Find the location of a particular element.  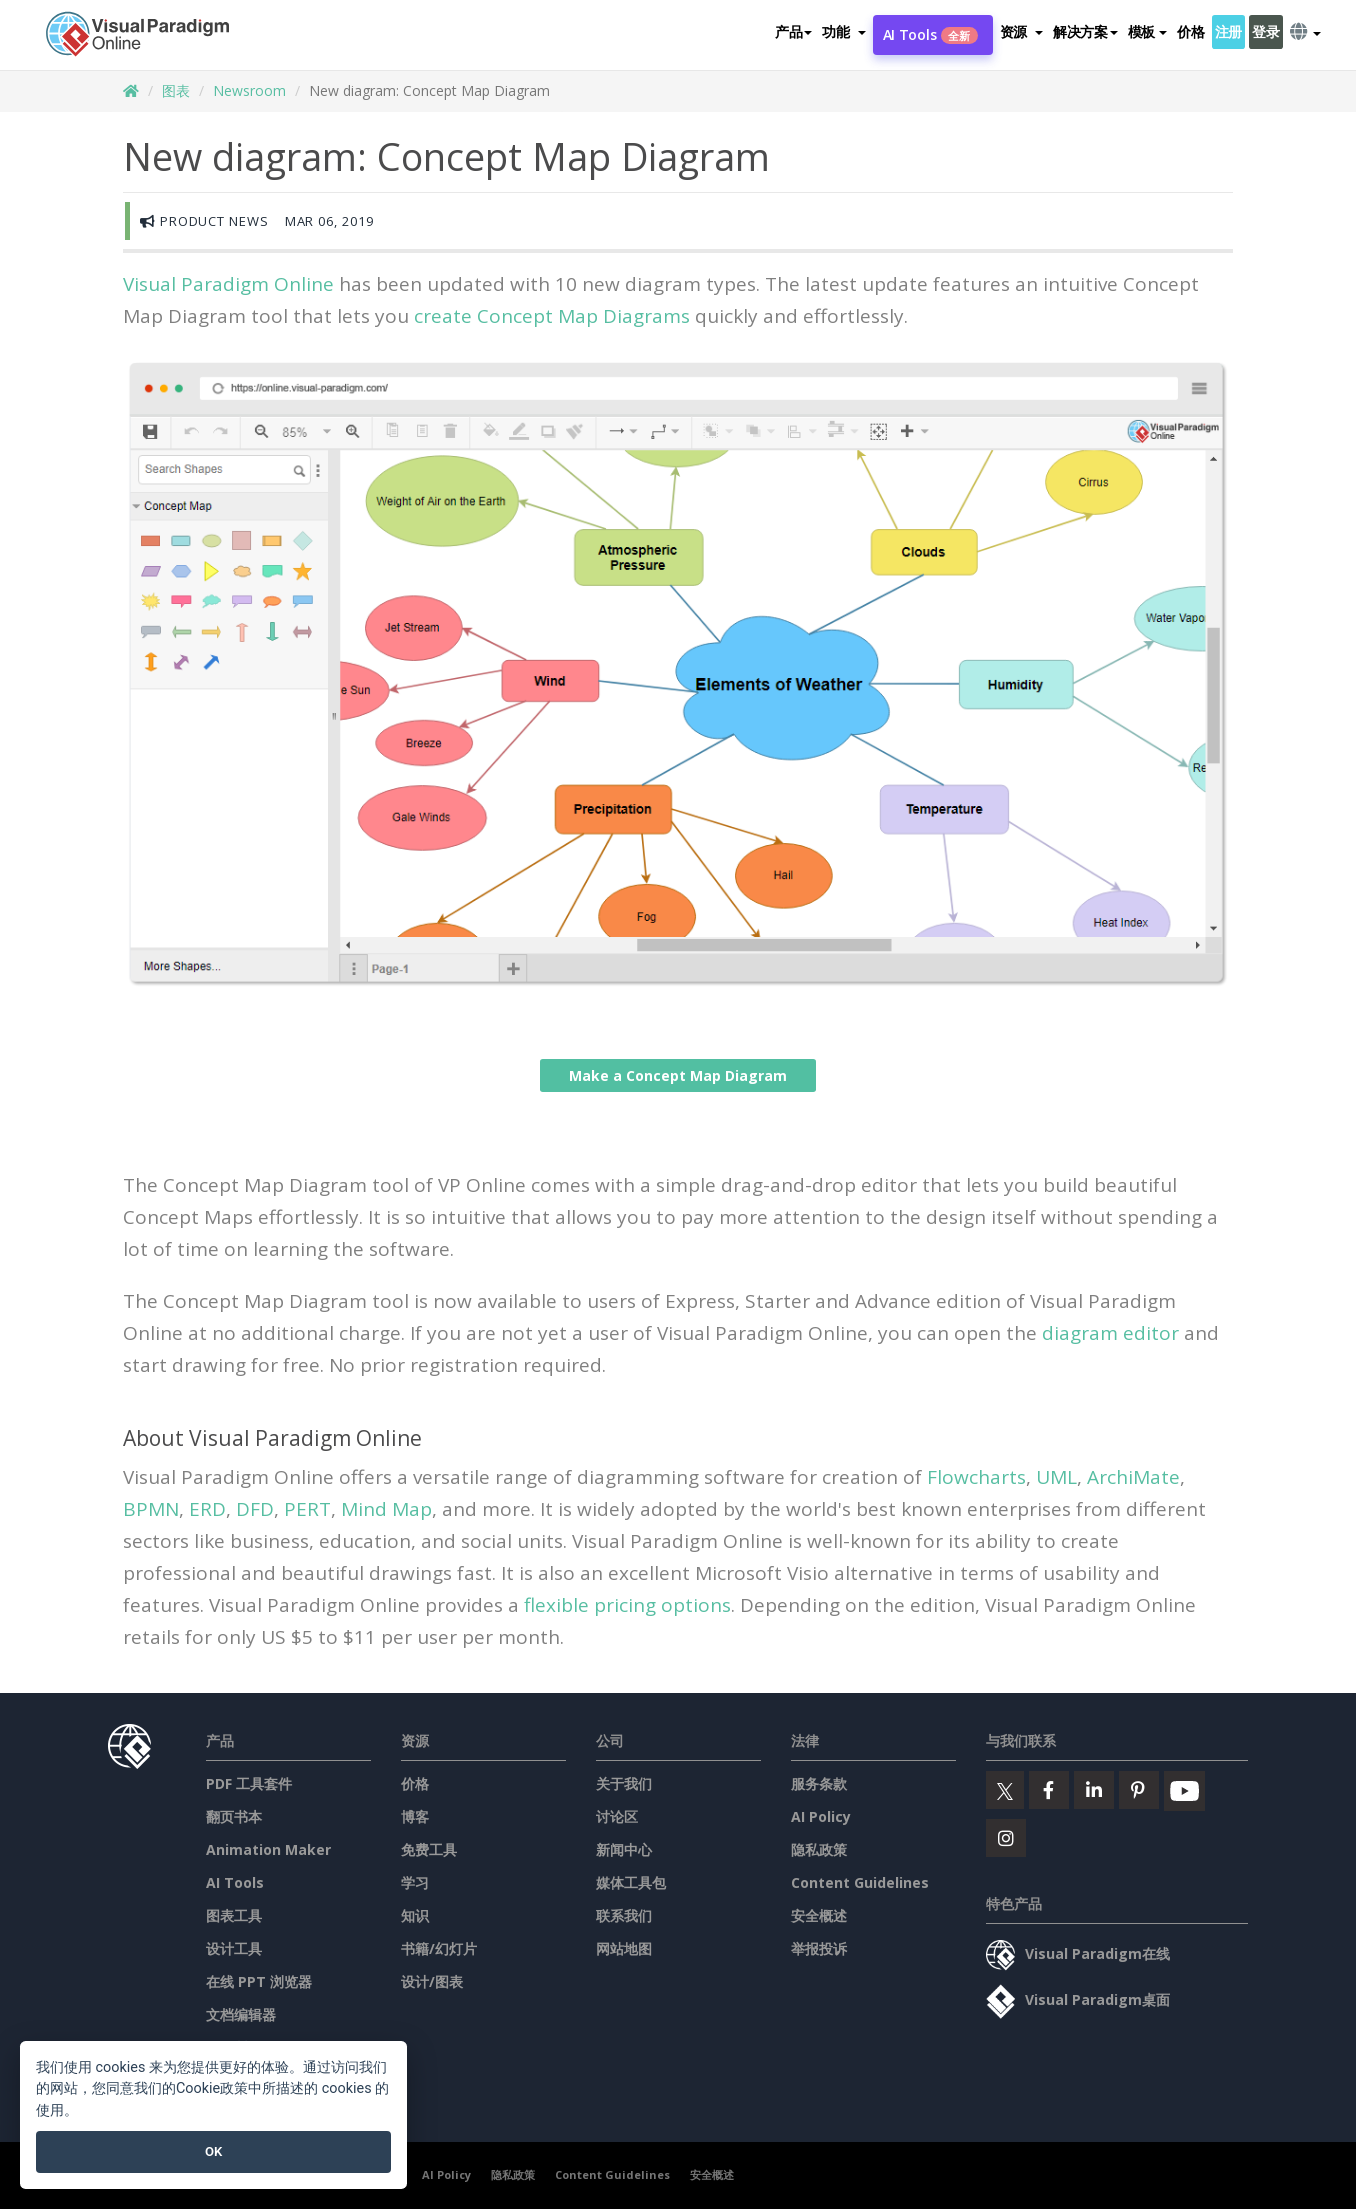

联系我们 is located at coordinates (624, 1915).